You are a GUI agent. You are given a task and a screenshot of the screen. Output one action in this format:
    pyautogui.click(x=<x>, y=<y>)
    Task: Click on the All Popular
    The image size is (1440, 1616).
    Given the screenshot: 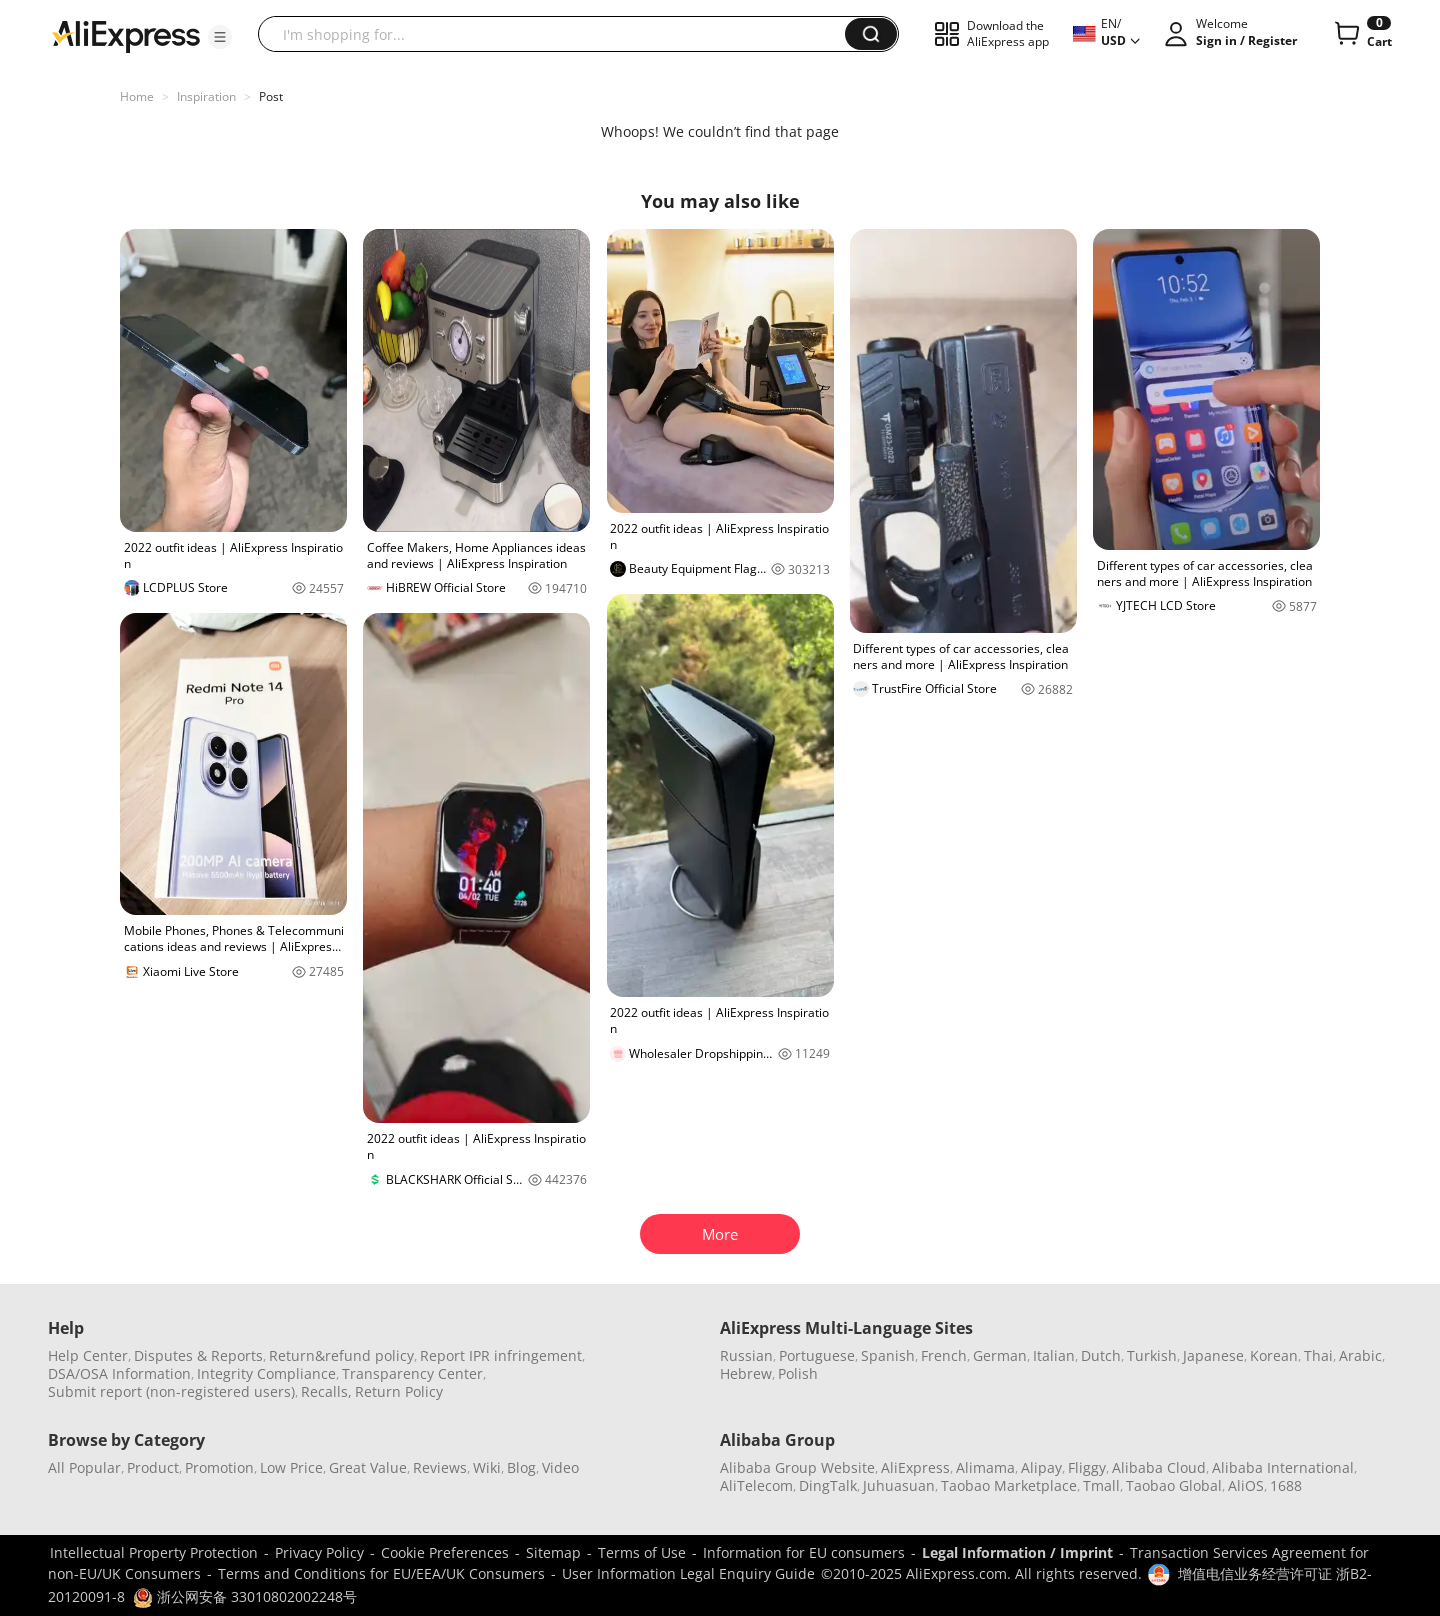 What is the action you would take?
    pyautogui.click(x=84, y=1467)
    